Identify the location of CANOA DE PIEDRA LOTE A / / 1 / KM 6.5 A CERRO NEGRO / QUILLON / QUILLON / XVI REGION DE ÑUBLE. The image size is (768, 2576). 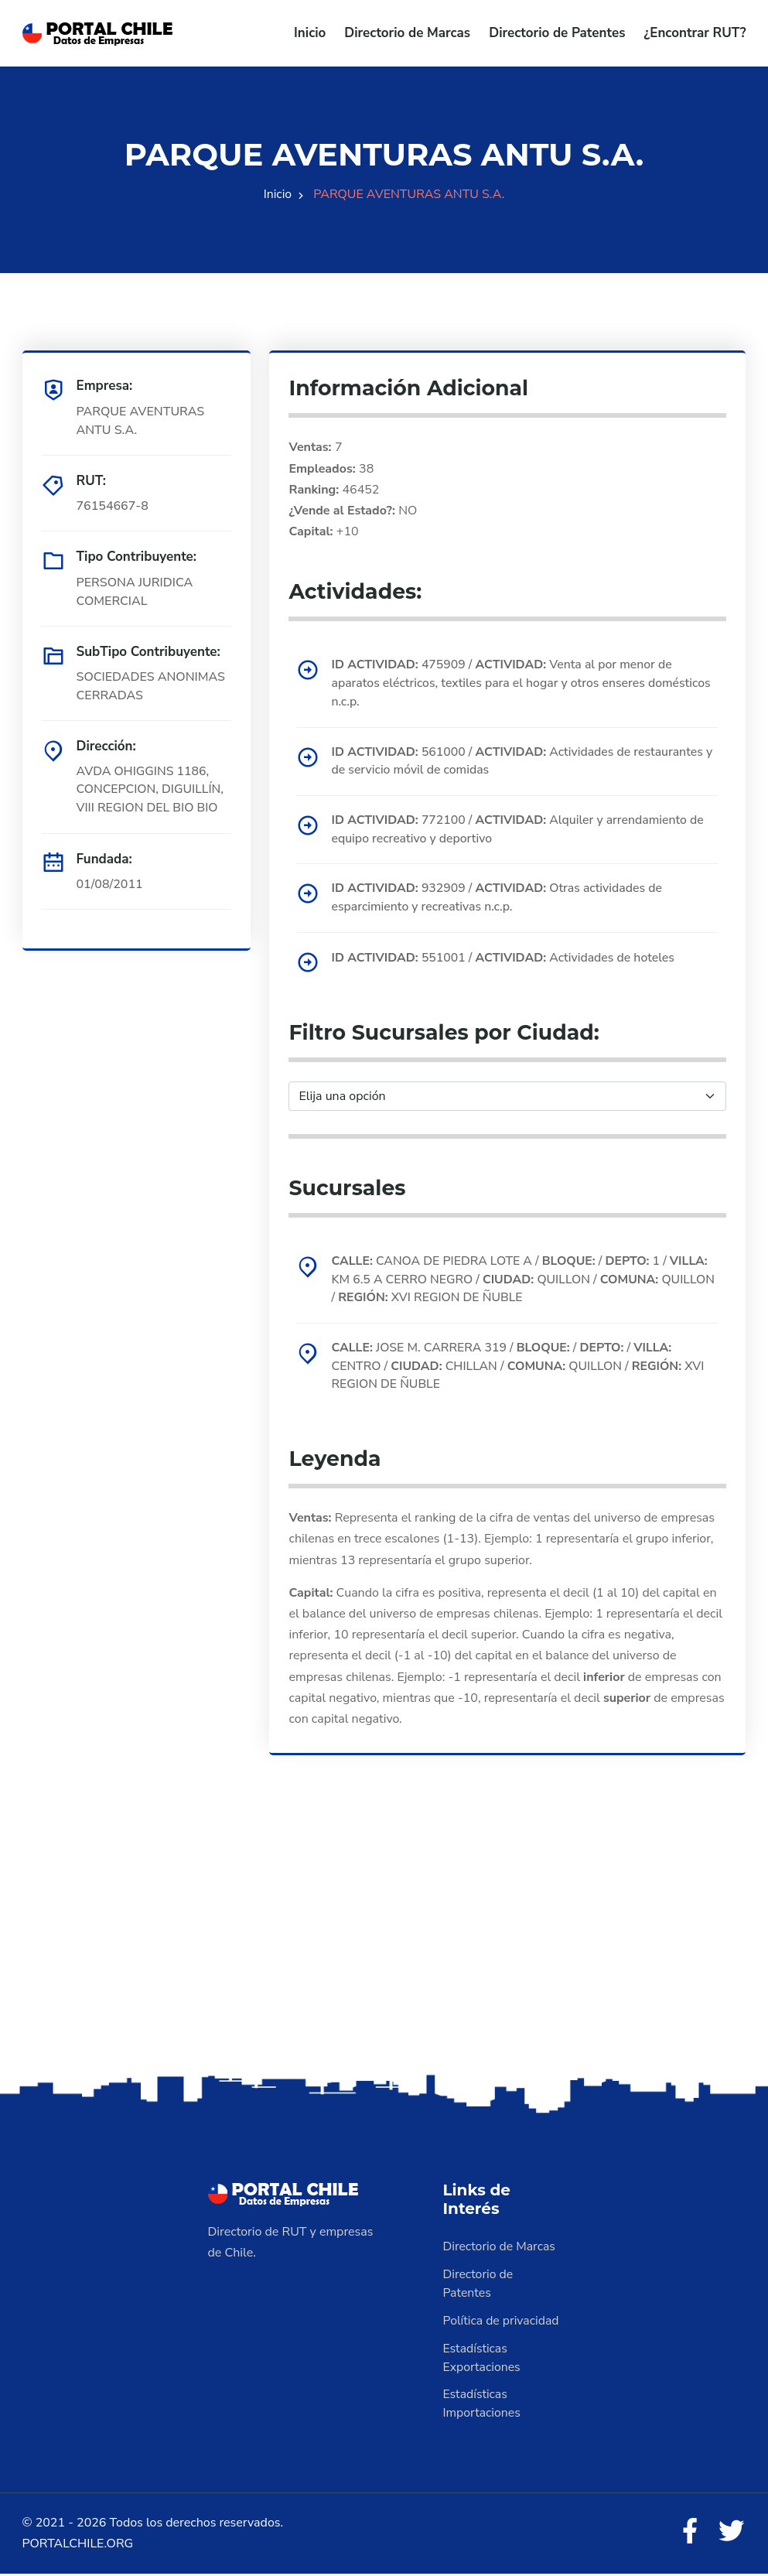
(521, 1281).